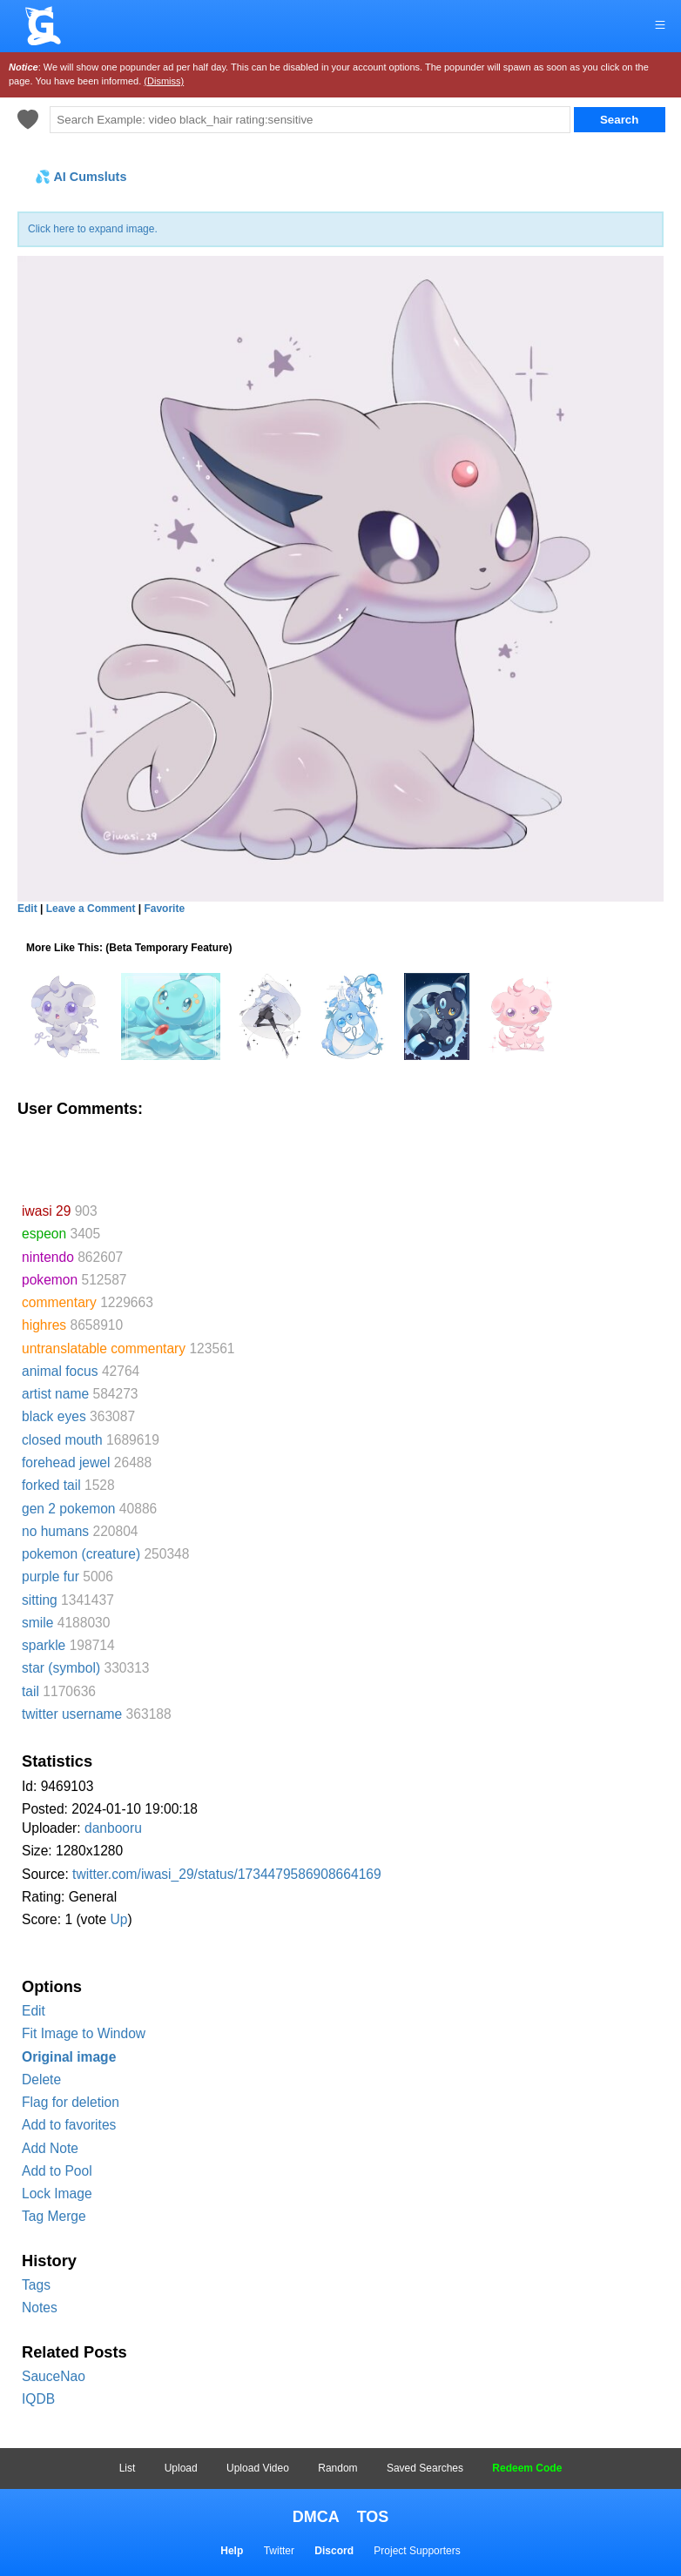 The width and height of the screenshot is (681, 2576). Describe the element at coordinates (44, 1233) in the screenshot. I see `espeon` at that location.